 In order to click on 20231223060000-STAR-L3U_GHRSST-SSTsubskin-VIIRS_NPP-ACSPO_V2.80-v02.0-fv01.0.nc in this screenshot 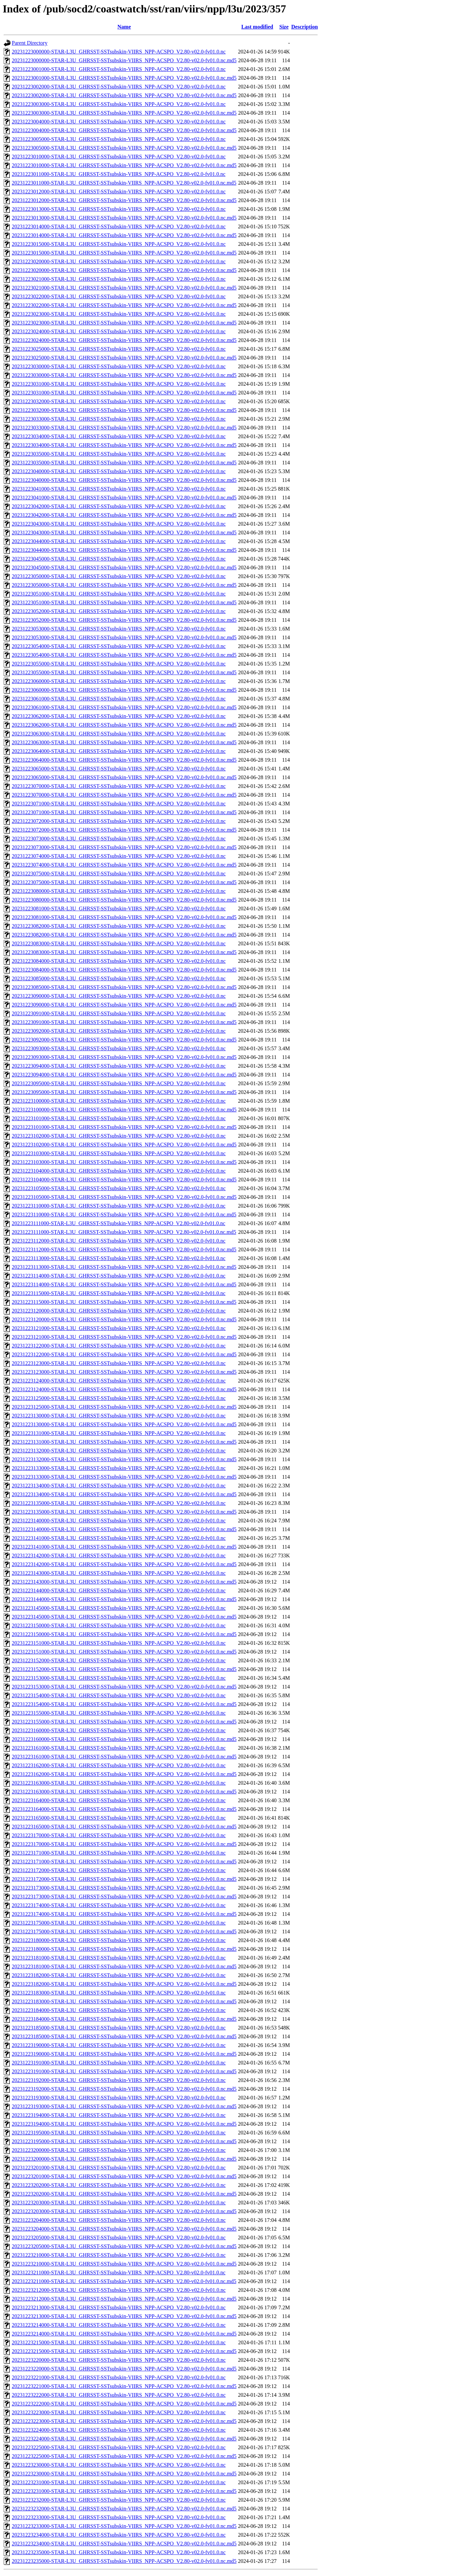, I will do `click(119, 681)`.